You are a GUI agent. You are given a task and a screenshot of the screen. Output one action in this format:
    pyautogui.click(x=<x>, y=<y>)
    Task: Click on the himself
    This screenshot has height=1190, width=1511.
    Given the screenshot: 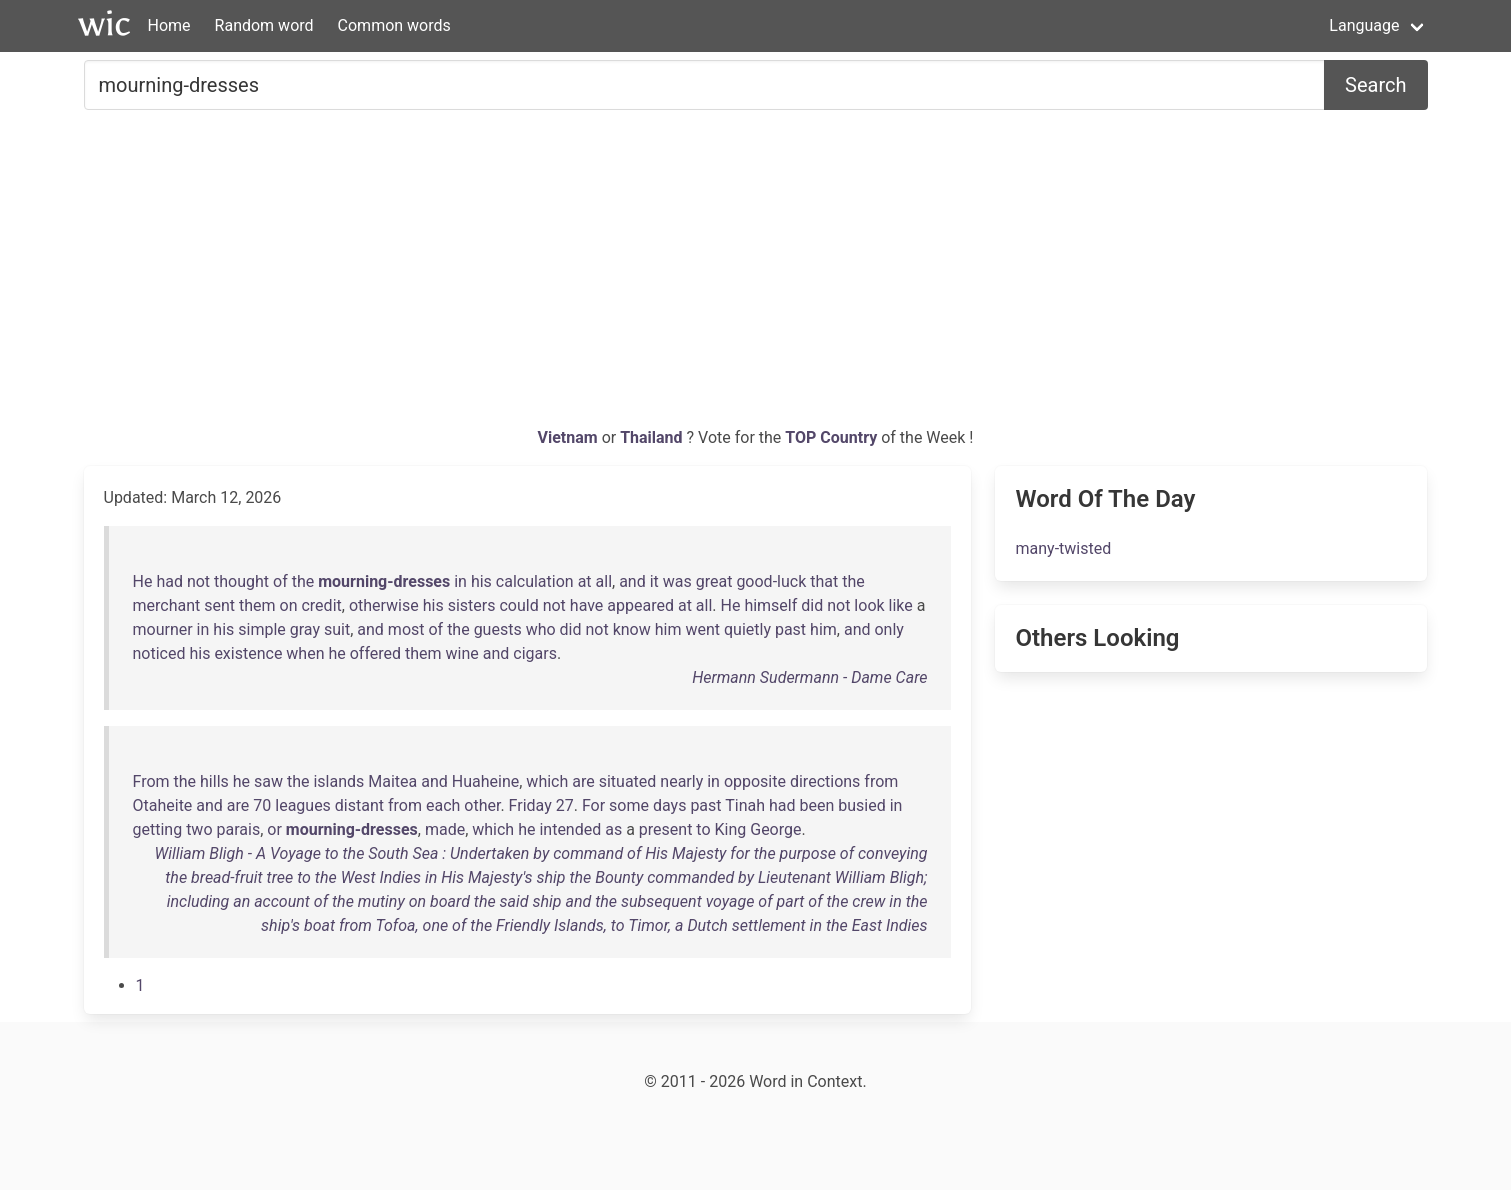 What is the action you would take?
    pyautogui.click(x=770, y=605)
    